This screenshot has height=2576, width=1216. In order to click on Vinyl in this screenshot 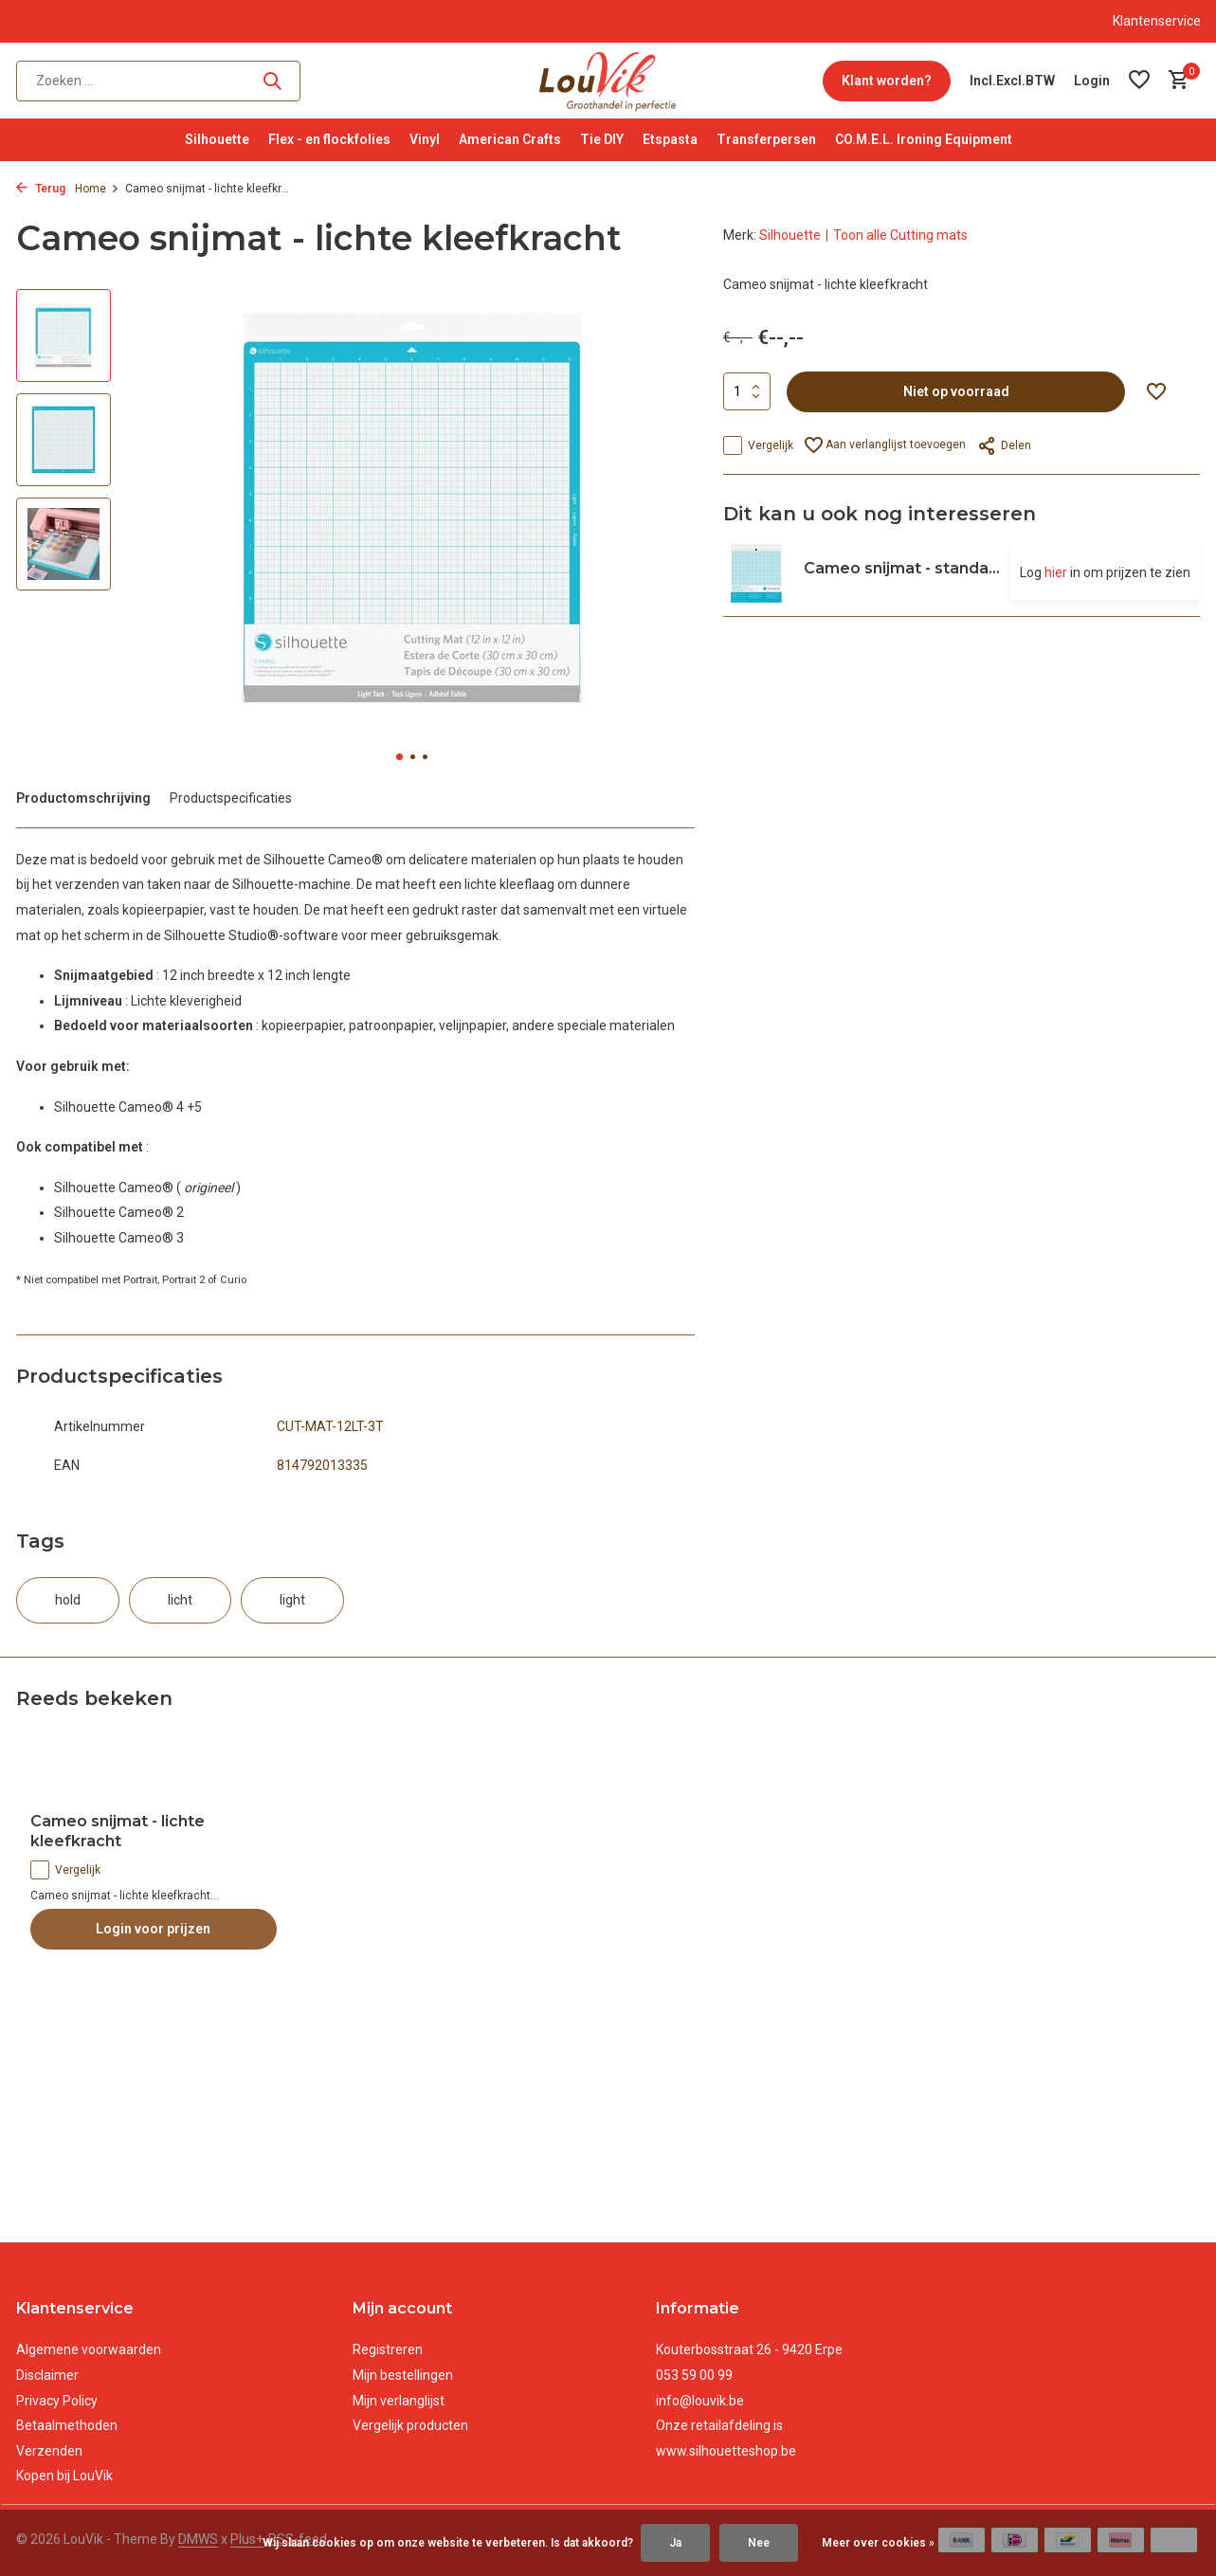, I will do `click(424, 139)`.